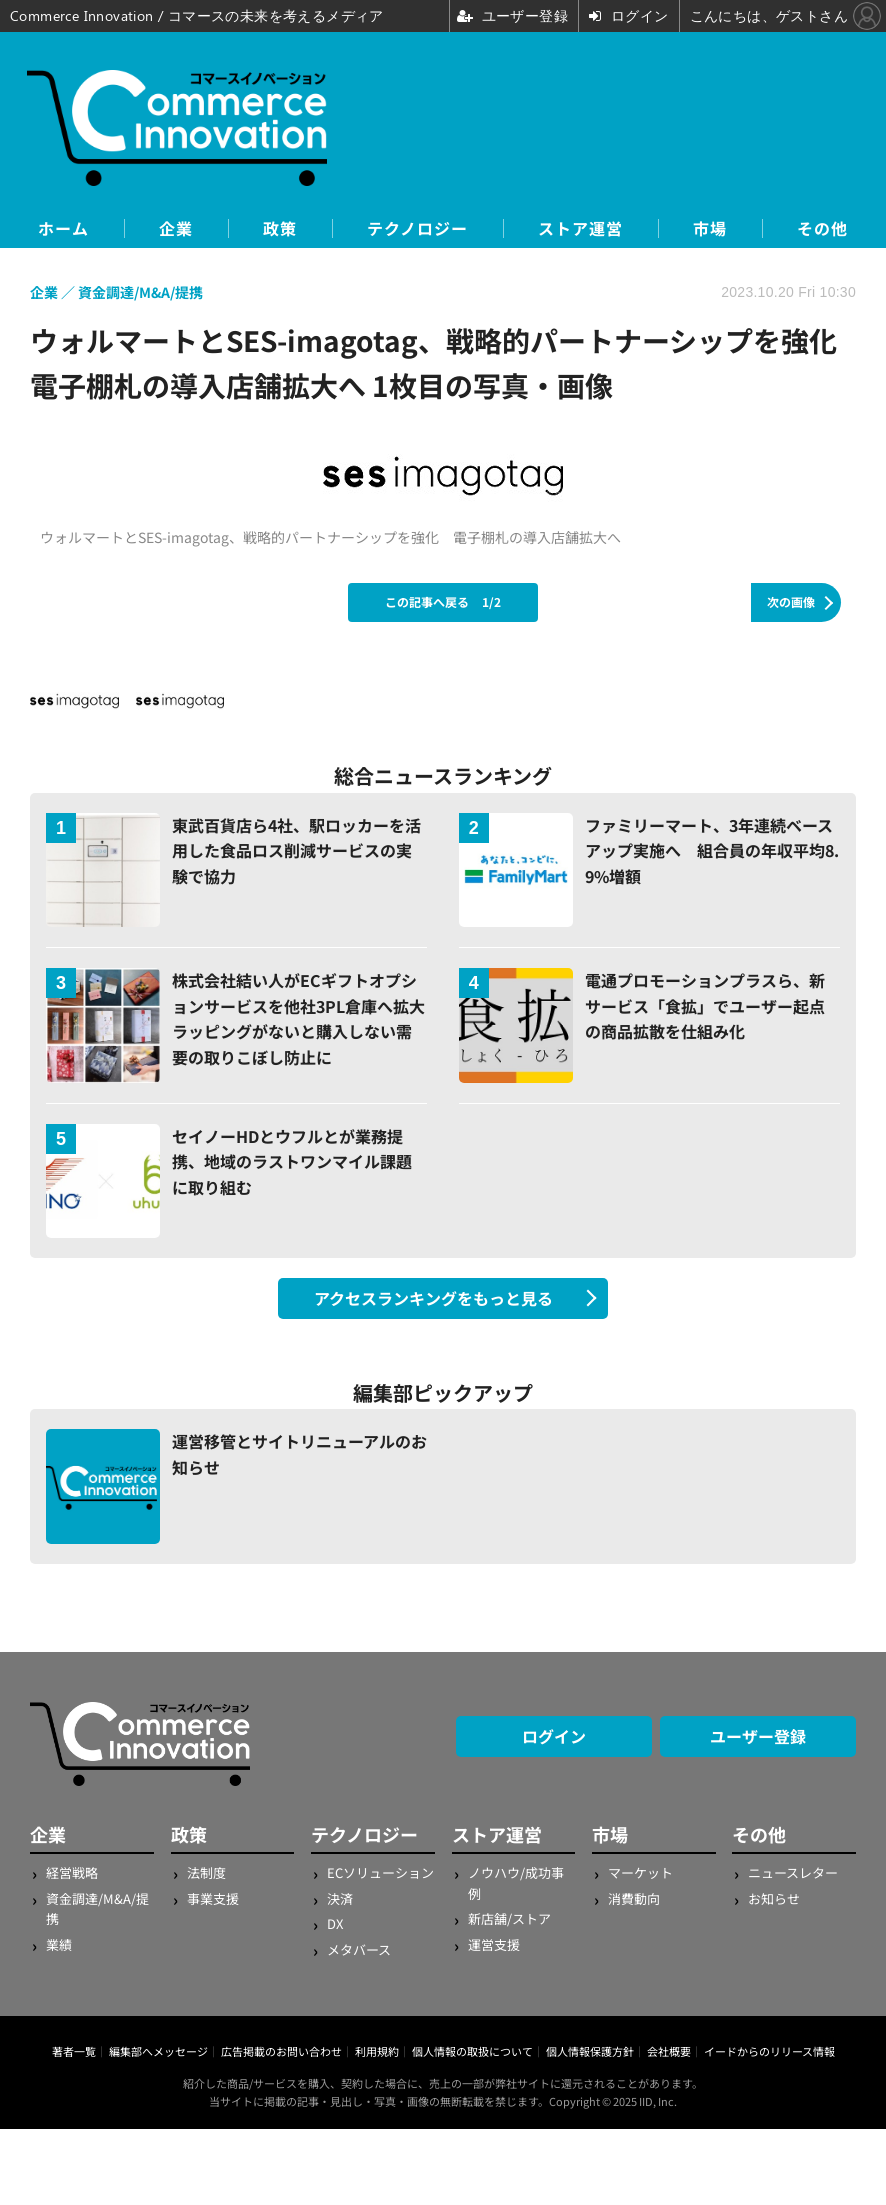 Image resolution: width=886 pixels, height=2205 pixels. I want to click on 企業, so click(176, 228).